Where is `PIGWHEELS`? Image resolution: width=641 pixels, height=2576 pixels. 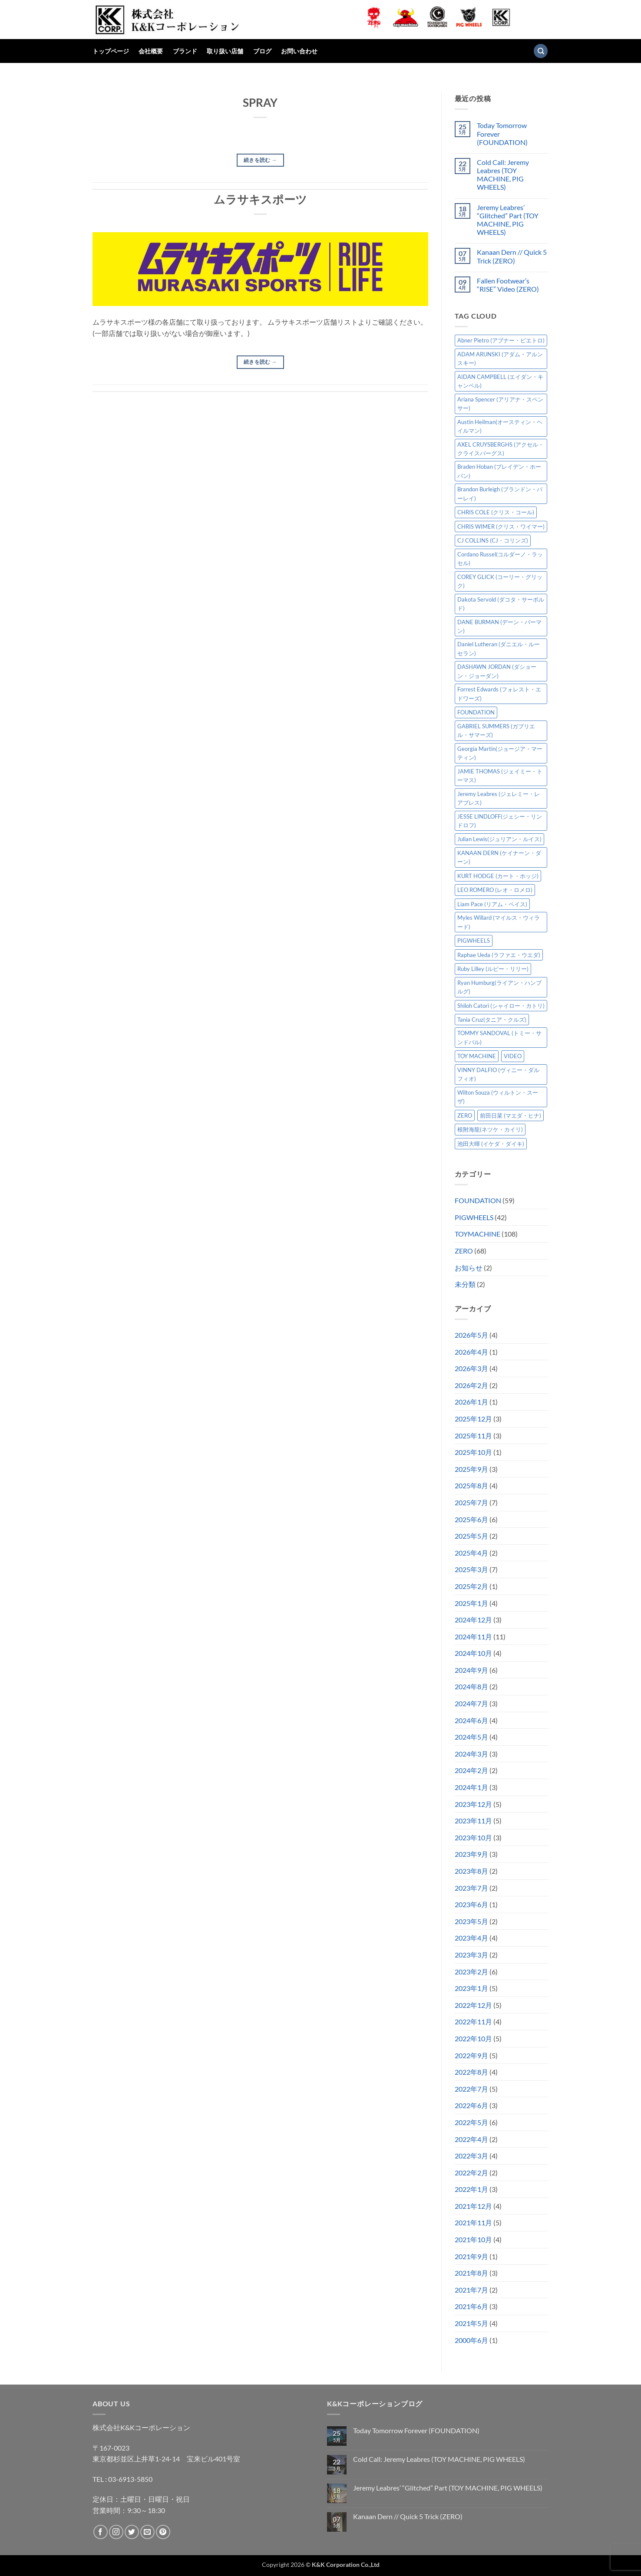
PIGWHEELS is located at coordinates (474, 1217).